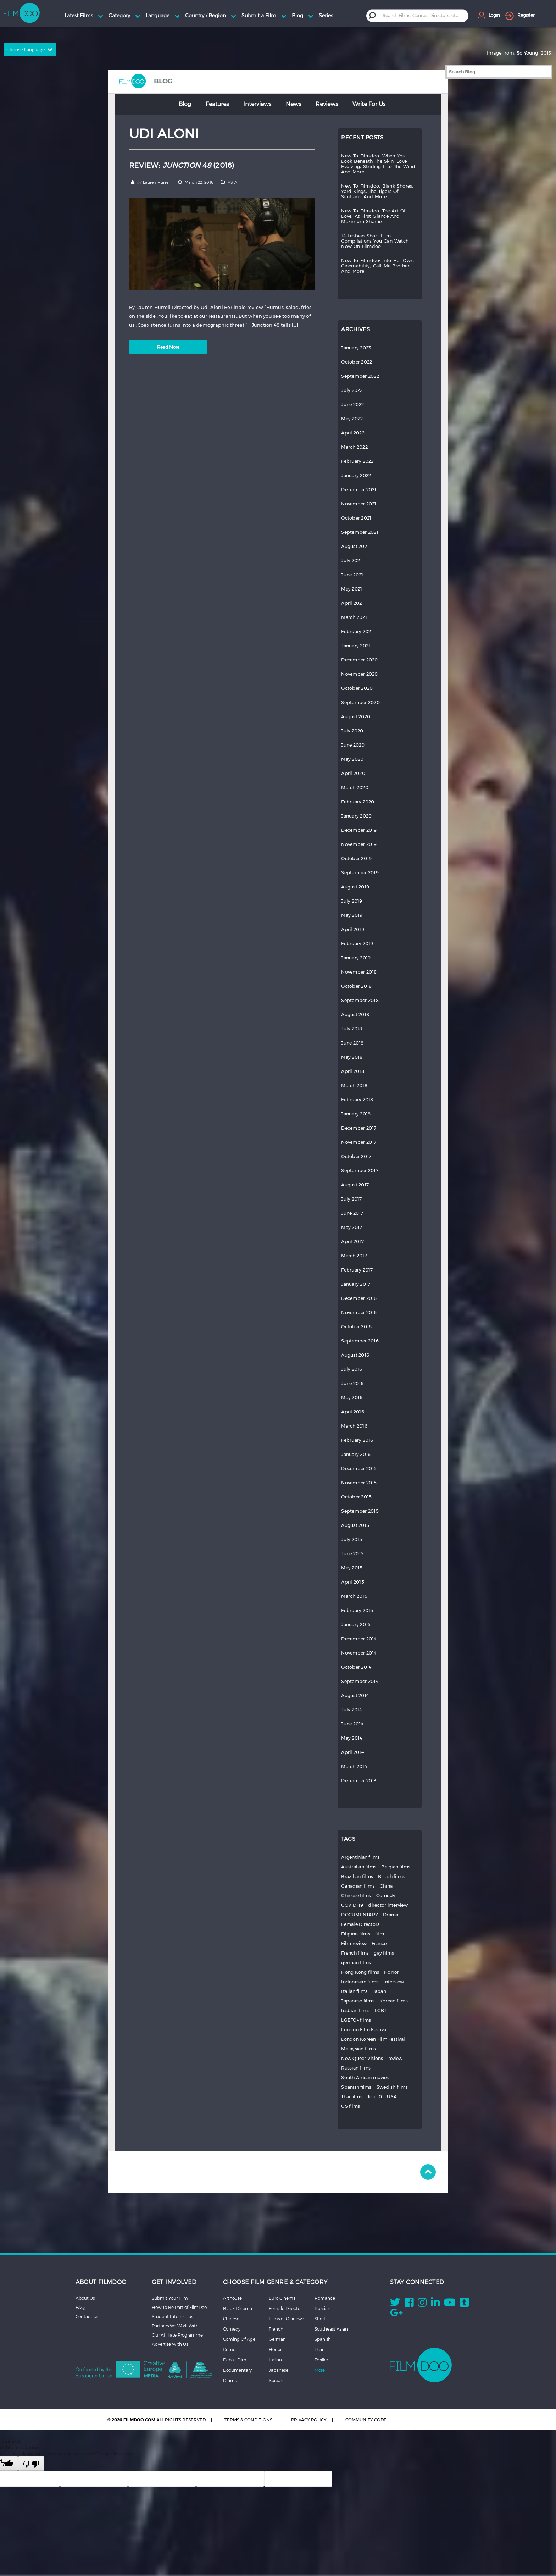 This screenshot has width=556, height=2576. I want to click on How To Be Part of FilmDoo, so click(179, 2307).